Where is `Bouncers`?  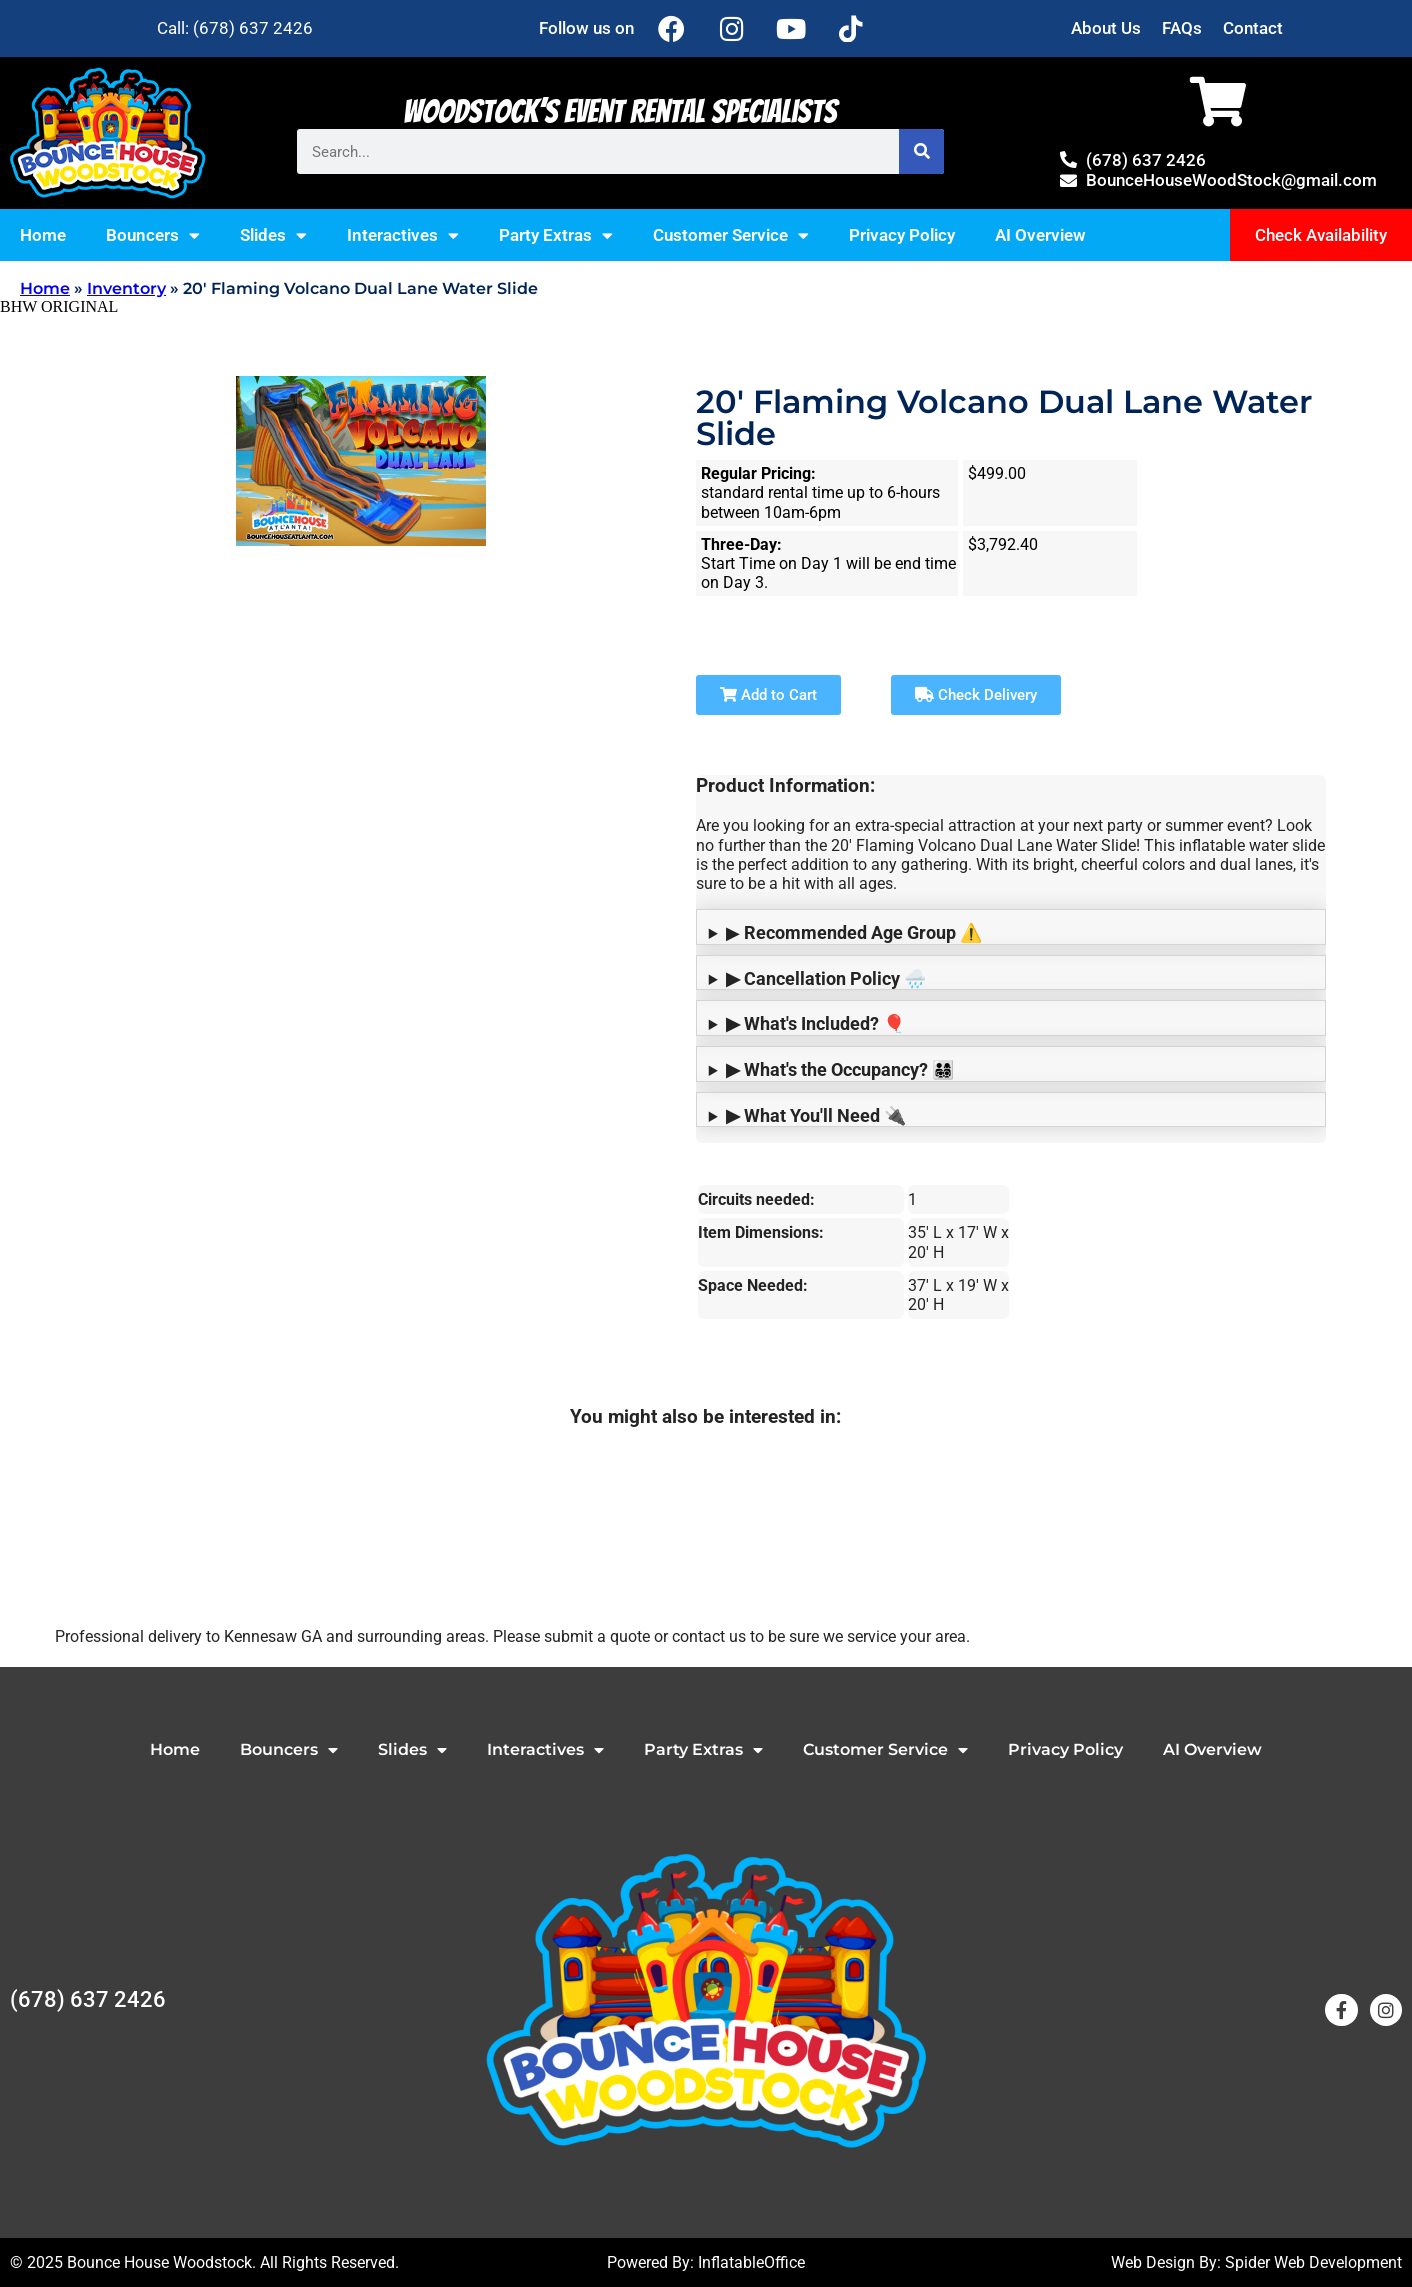 Bouncers is located at coordinates (153, 235).